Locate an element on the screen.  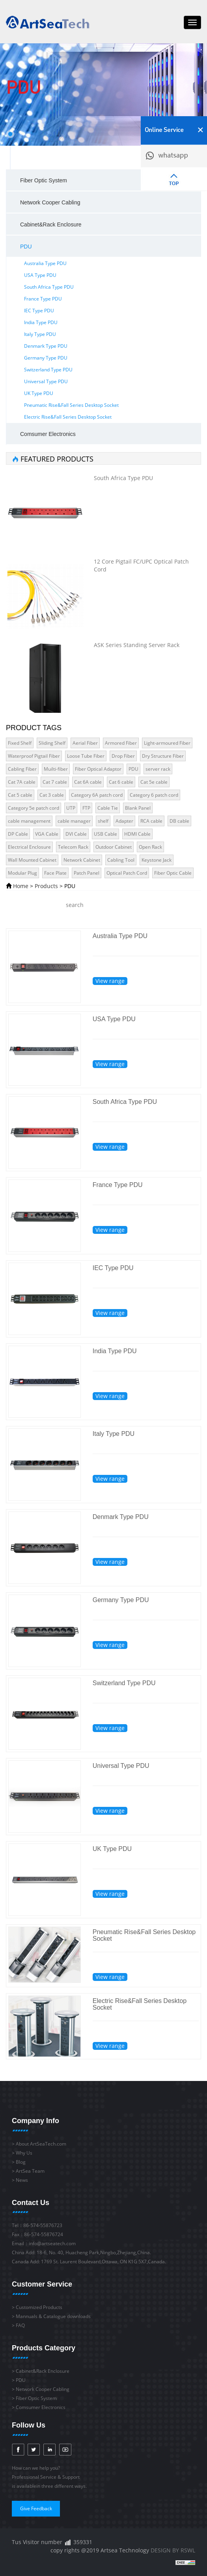
UK Type PDU is located at coordinates (38, 393).